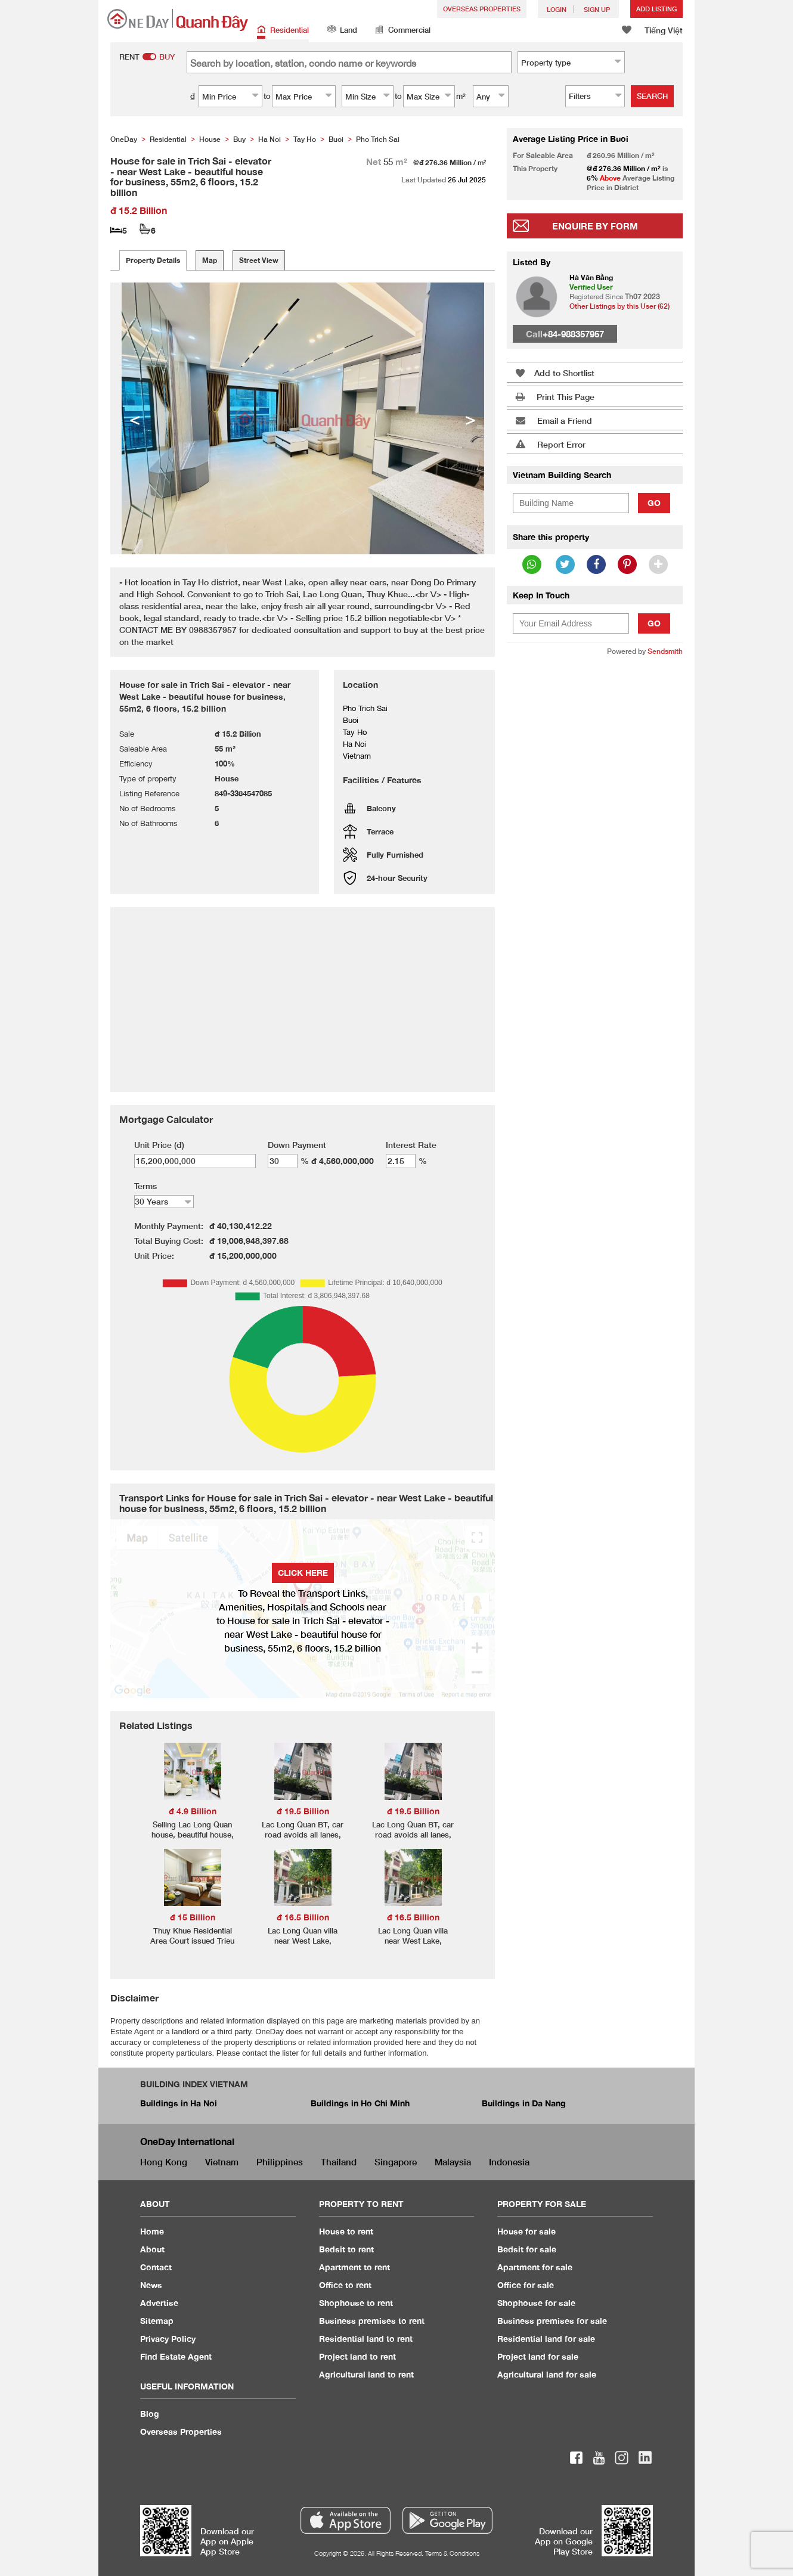  Describe the element at coordinates (366, 2338) in the screenshot. I see `Residential land to rent` at that location.